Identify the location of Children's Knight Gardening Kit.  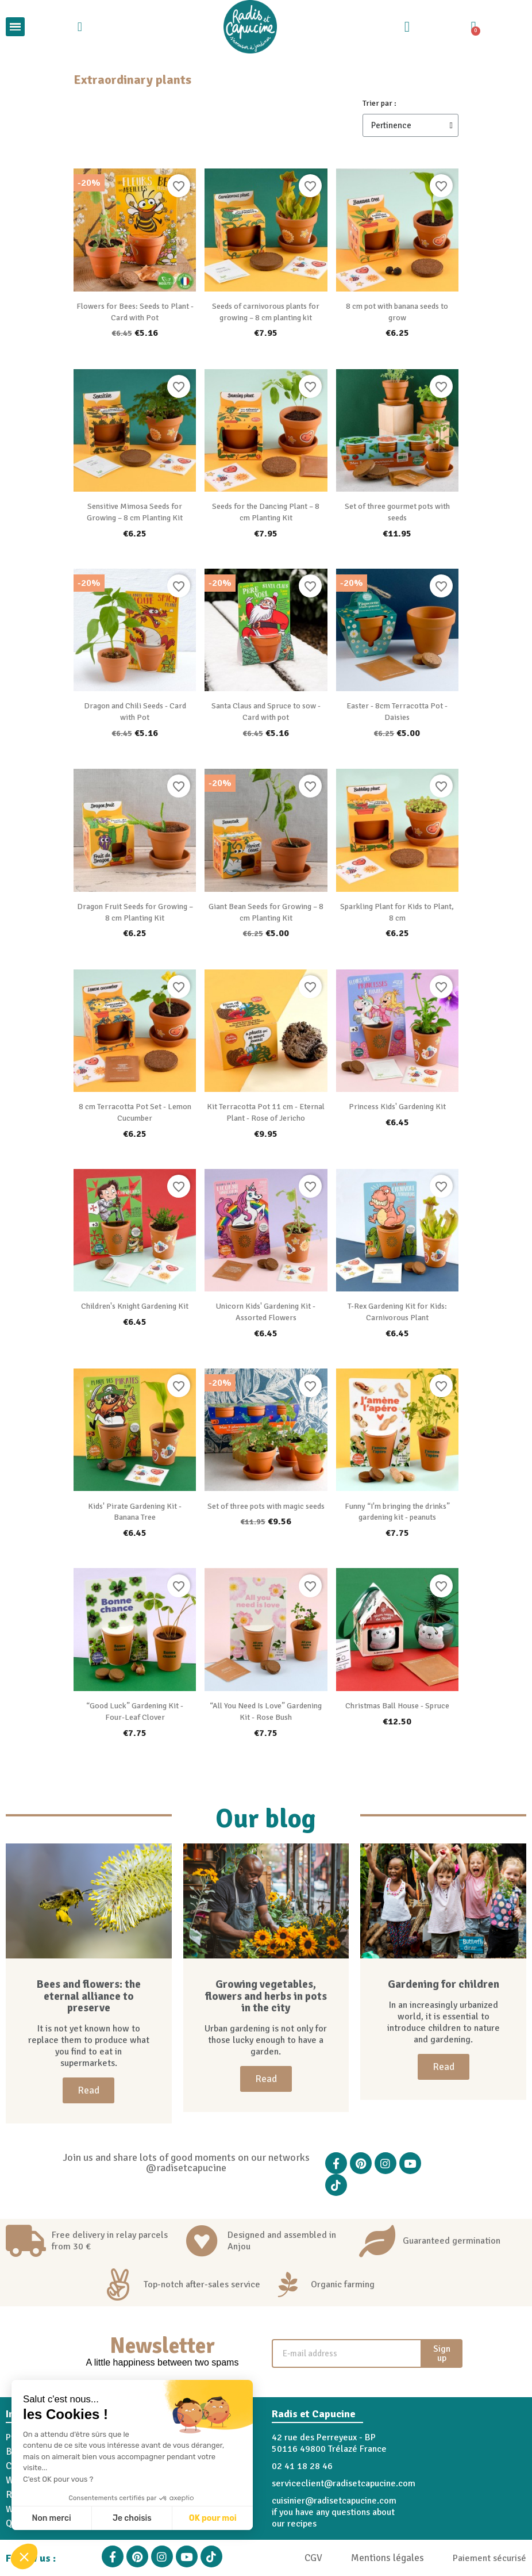
(134, 1306).